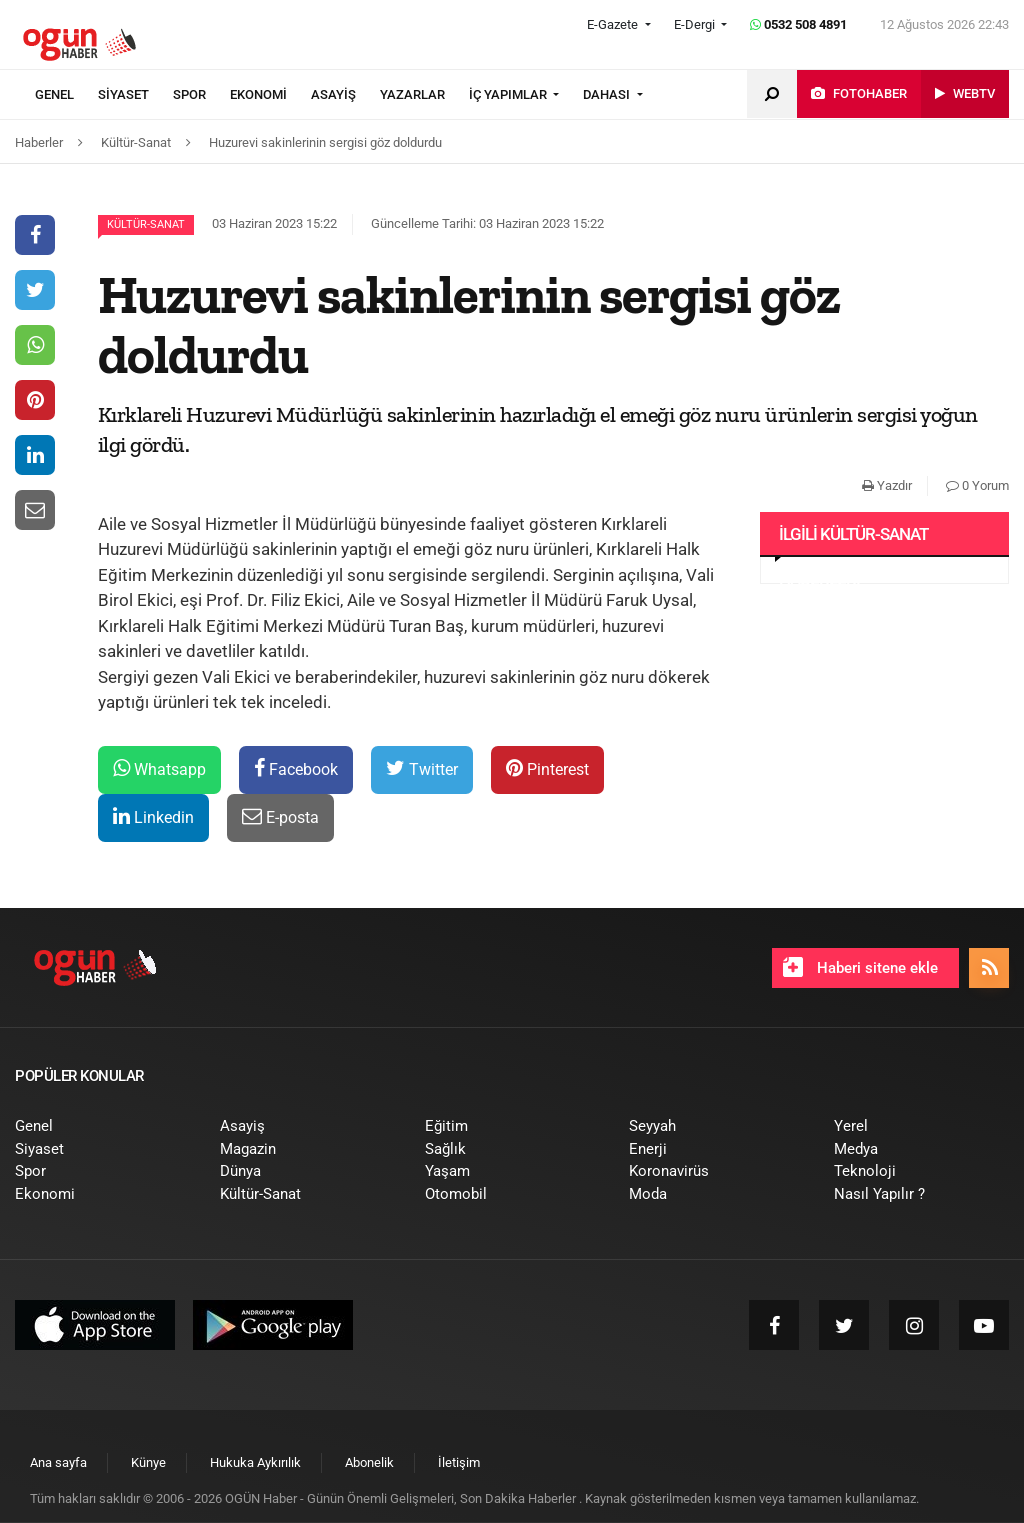 This screenshot has height=1523, width=1024. What do you see at coordinates (977, 485) in the screenshot?
I see `0 Yorum` at bounding box center [977, 485].